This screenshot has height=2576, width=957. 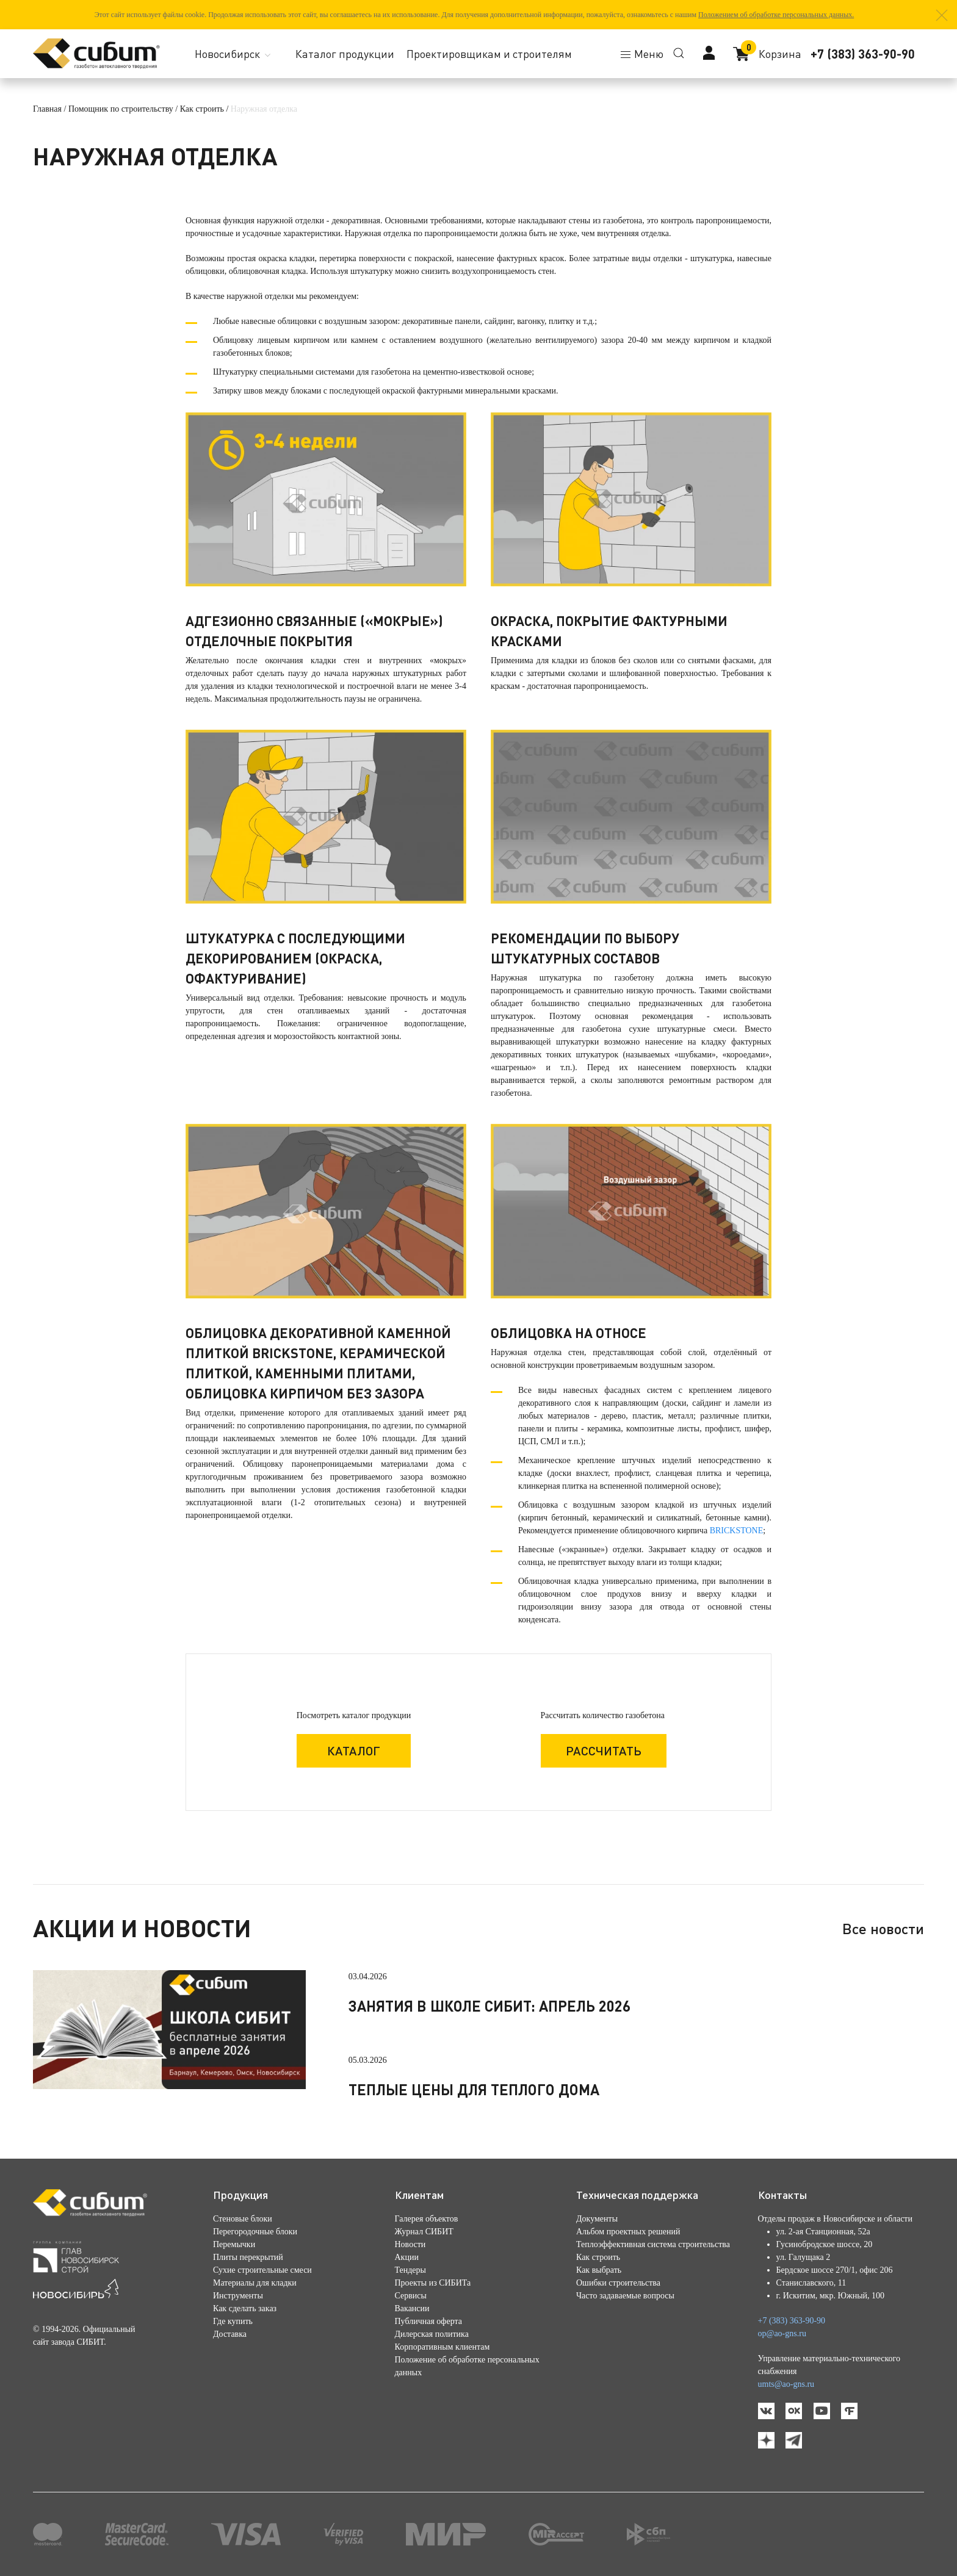 What do you see at coordinates (233, 2321) in the screenshot?
I see `Где купить` at bounding box center [233, 2321].